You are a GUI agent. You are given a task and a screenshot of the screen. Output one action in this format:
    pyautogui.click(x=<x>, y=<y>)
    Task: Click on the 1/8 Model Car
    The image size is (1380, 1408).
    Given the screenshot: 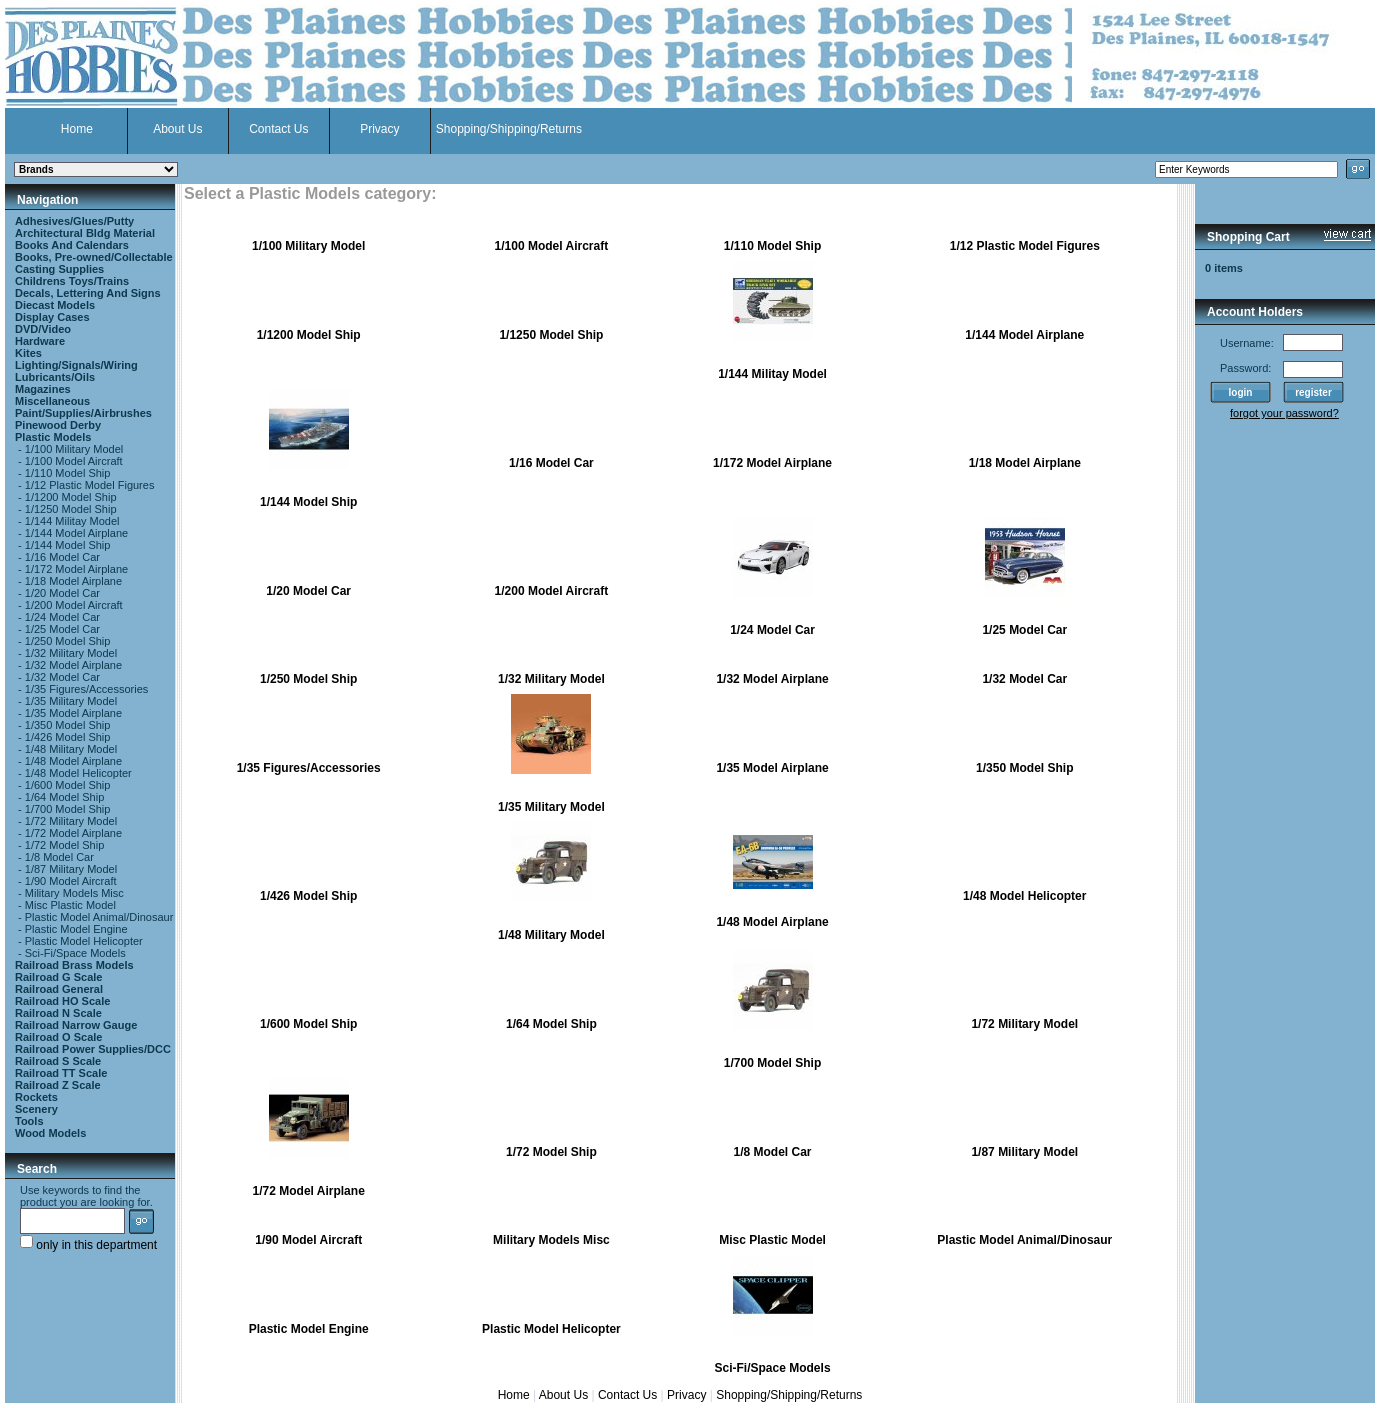 What is the action you would take?
    pyautogui.click(x=59, y=857)
    